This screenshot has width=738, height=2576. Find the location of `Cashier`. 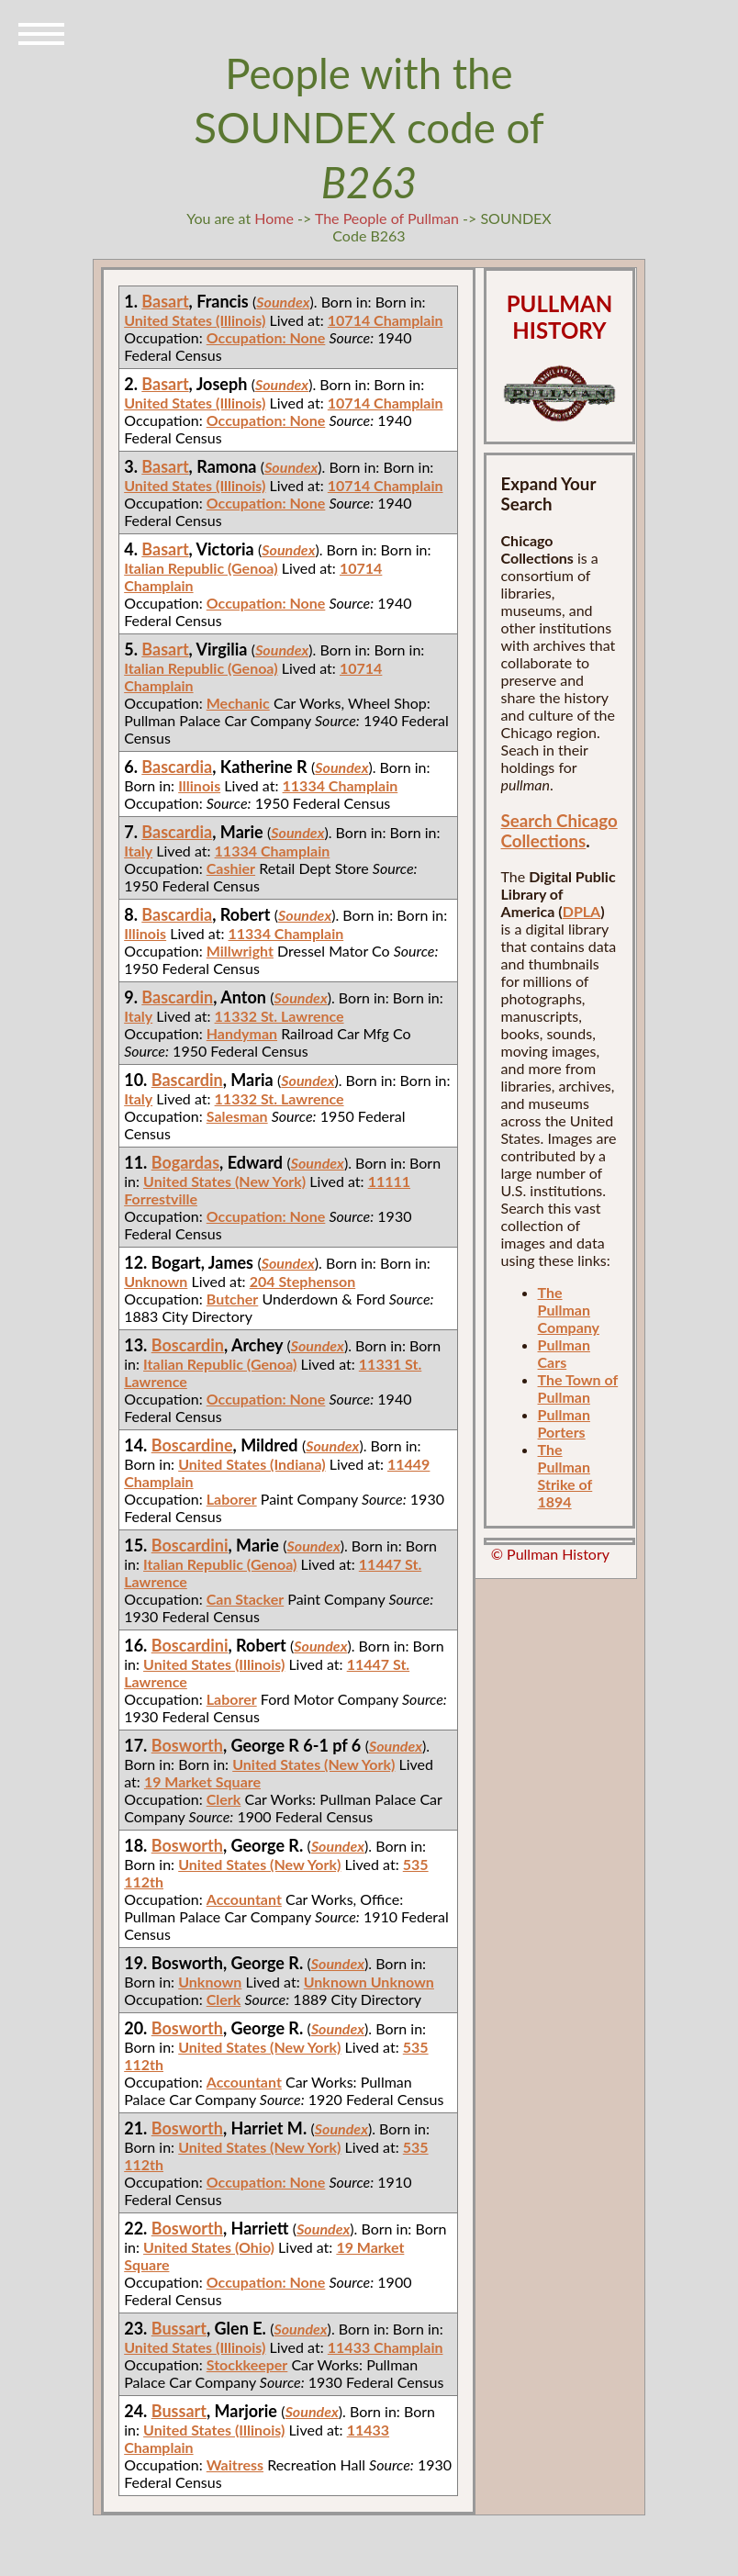

Cashier is located at coordinates (231, 868).